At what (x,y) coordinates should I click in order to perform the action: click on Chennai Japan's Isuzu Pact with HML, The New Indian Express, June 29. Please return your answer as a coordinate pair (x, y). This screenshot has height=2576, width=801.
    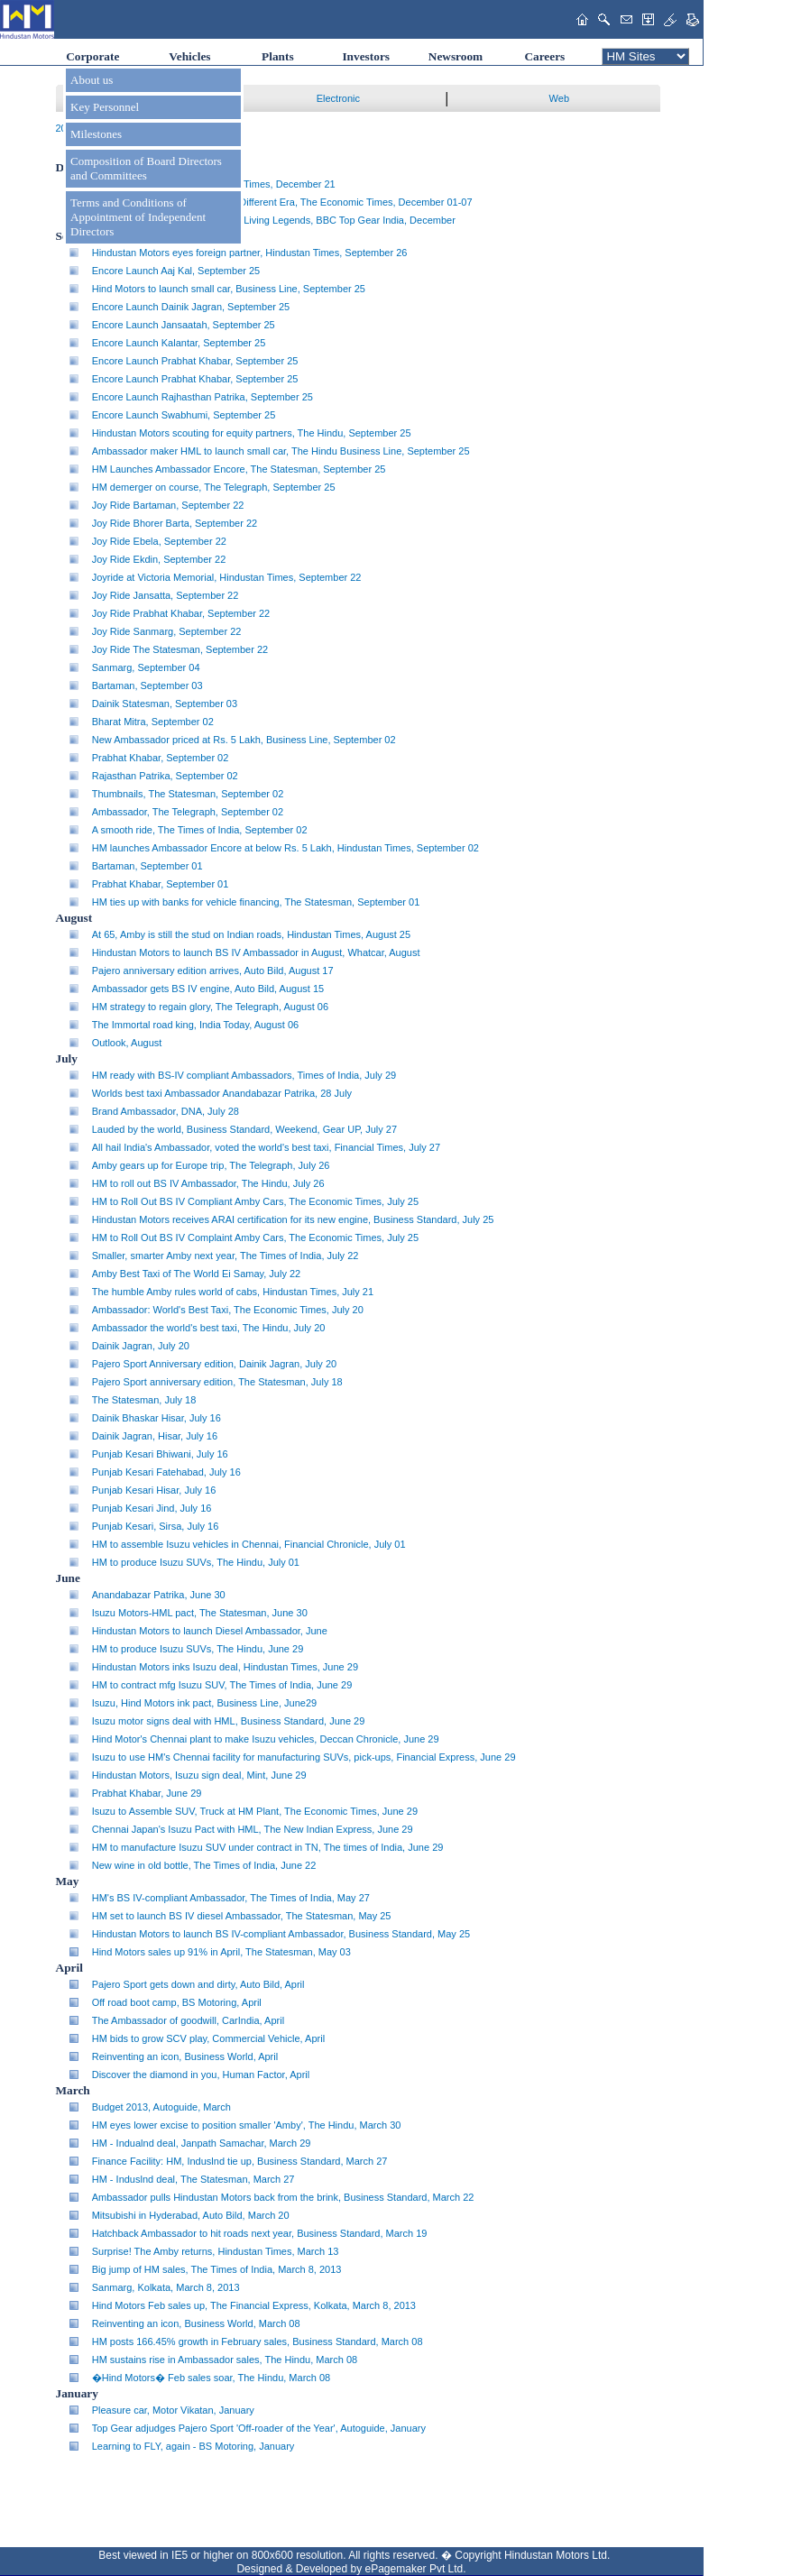
    Looking at the image, I should click on (252, 1829).